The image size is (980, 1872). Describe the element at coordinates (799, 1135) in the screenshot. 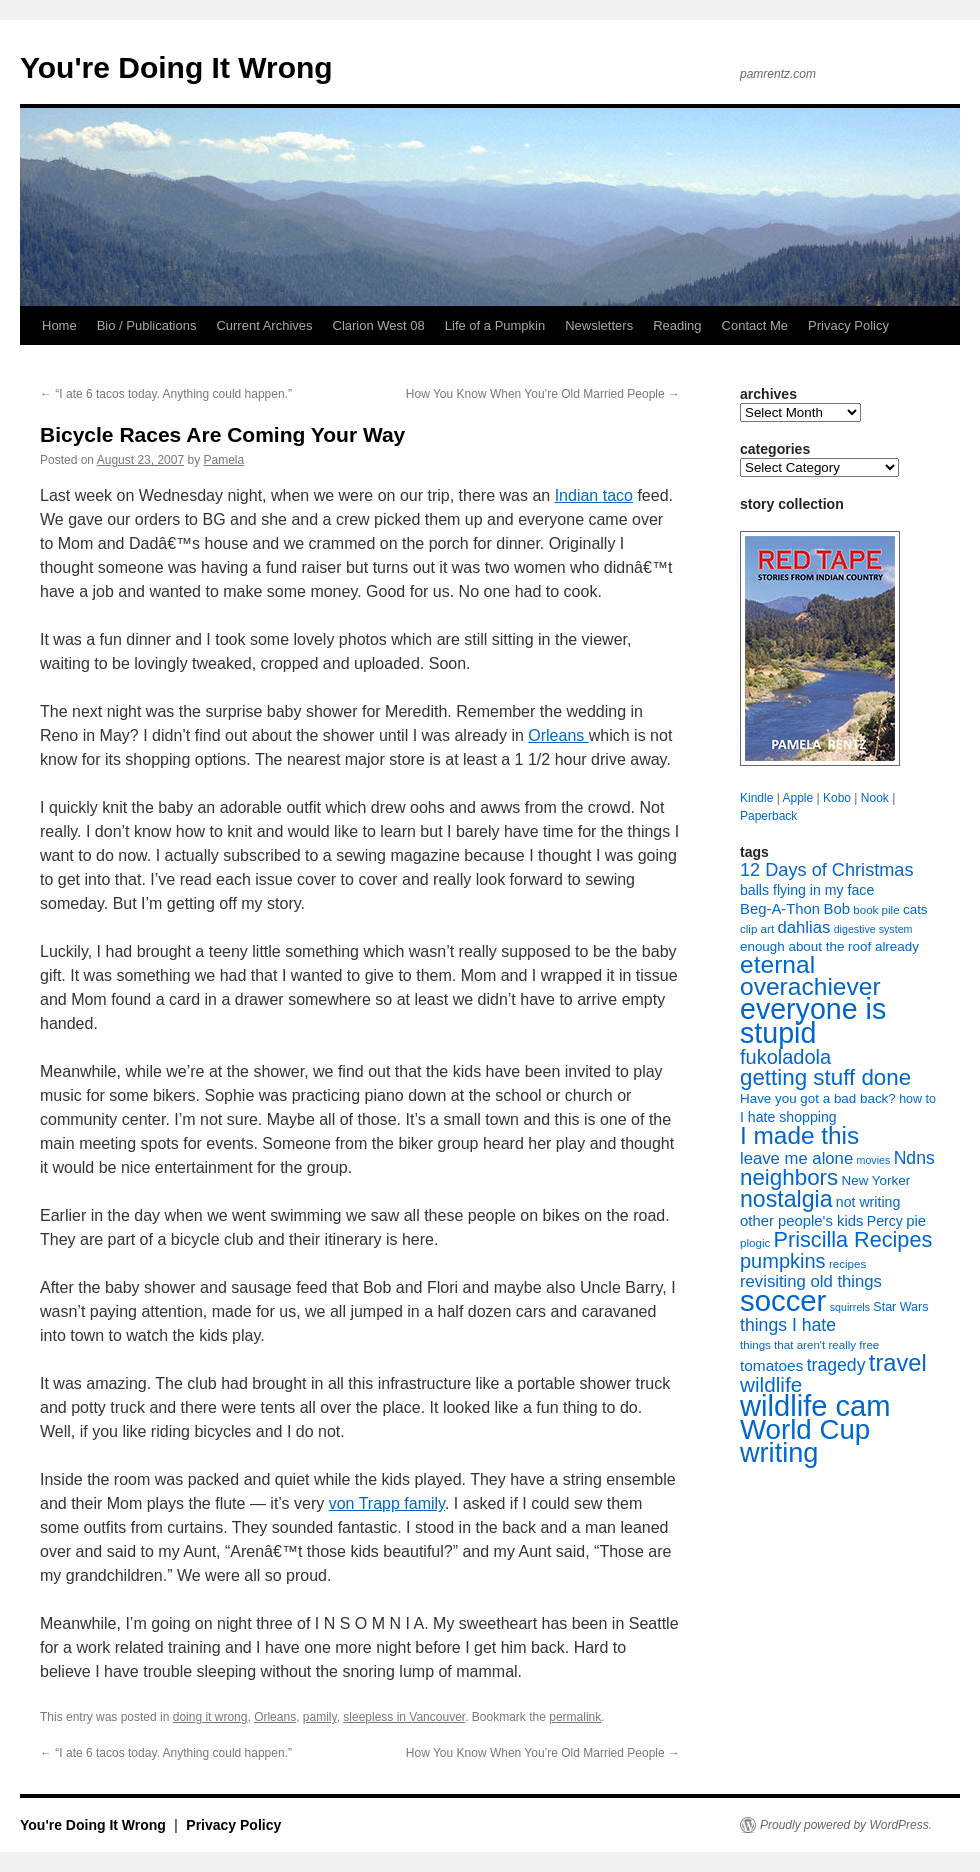

I see `I made this [I made this (39 items)]` at that location.